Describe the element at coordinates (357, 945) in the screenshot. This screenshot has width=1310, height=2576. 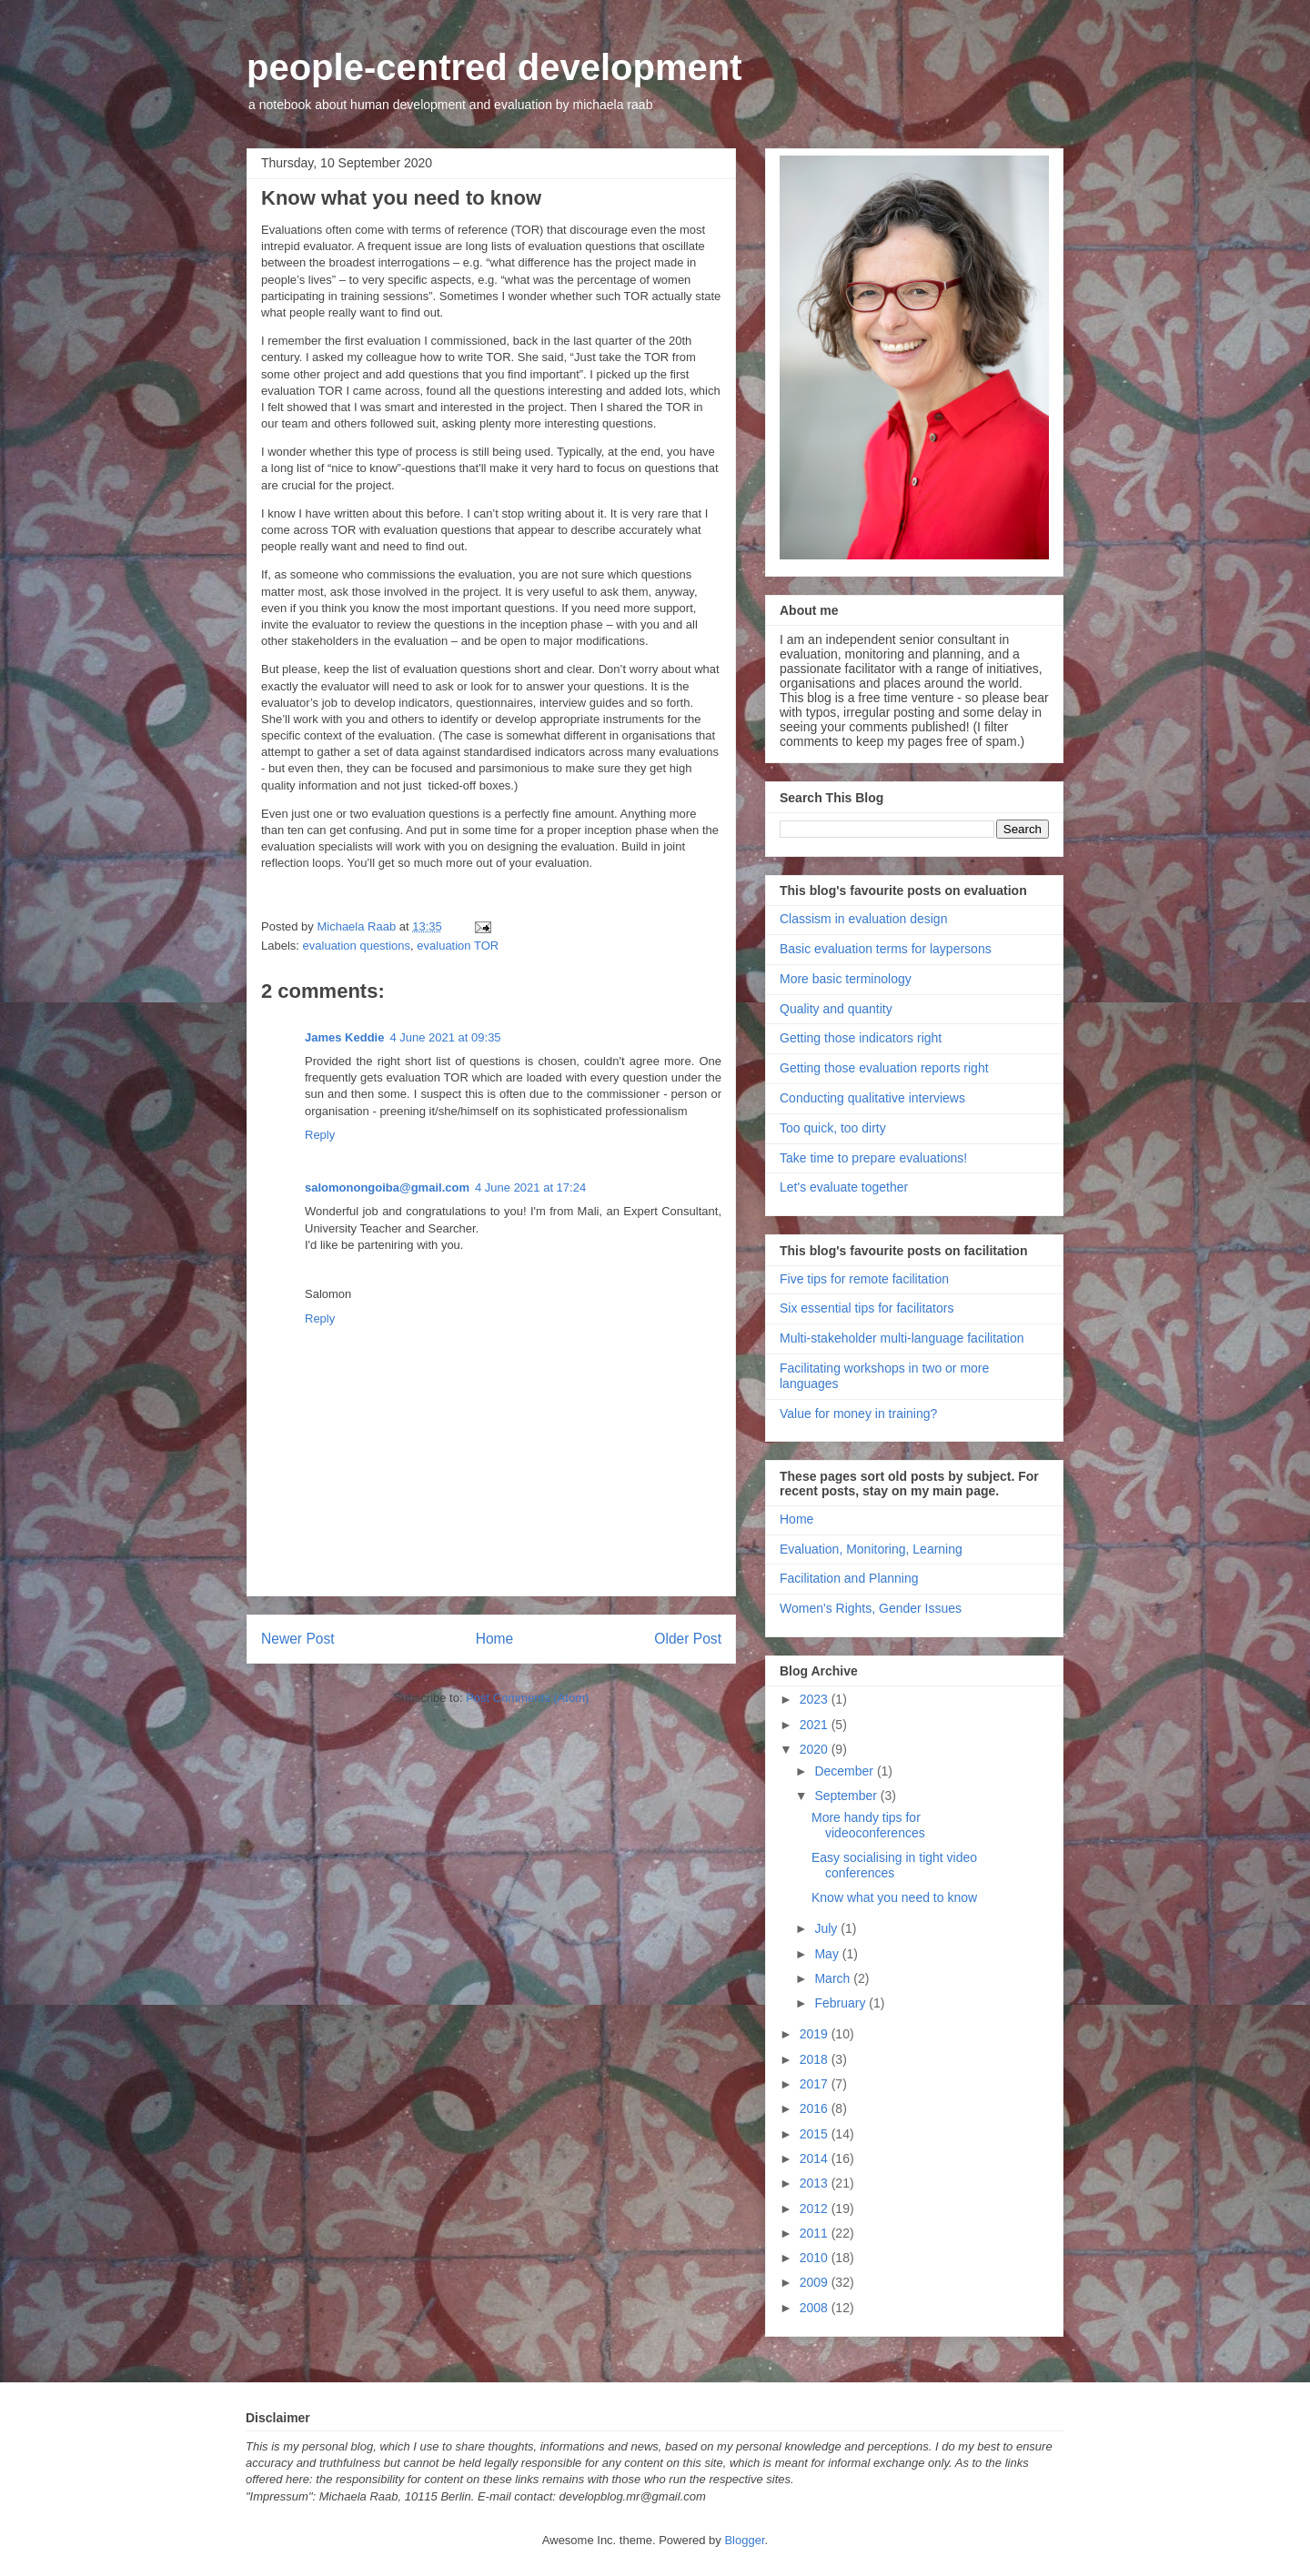
I see `evaluation questions` at that location.